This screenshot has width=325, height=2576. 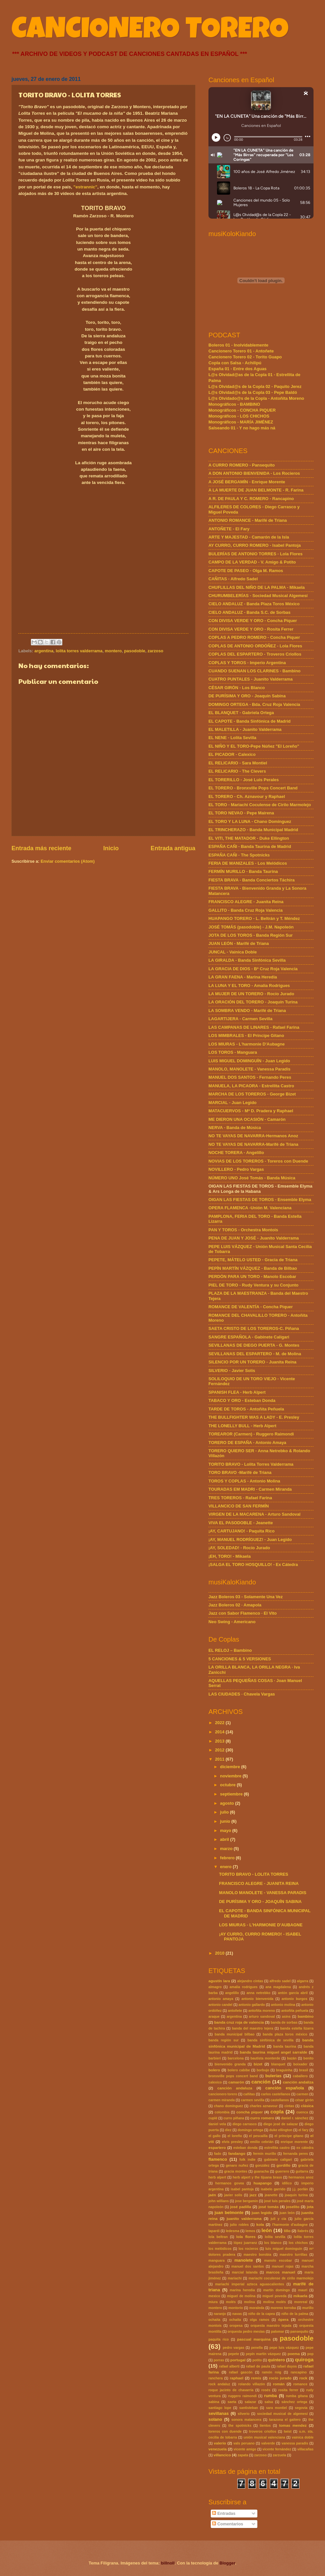 What do you see at coordinates (244, 2272) in the screenshot?
I see `marcial lalanda` at bounding box center [244, 2272].